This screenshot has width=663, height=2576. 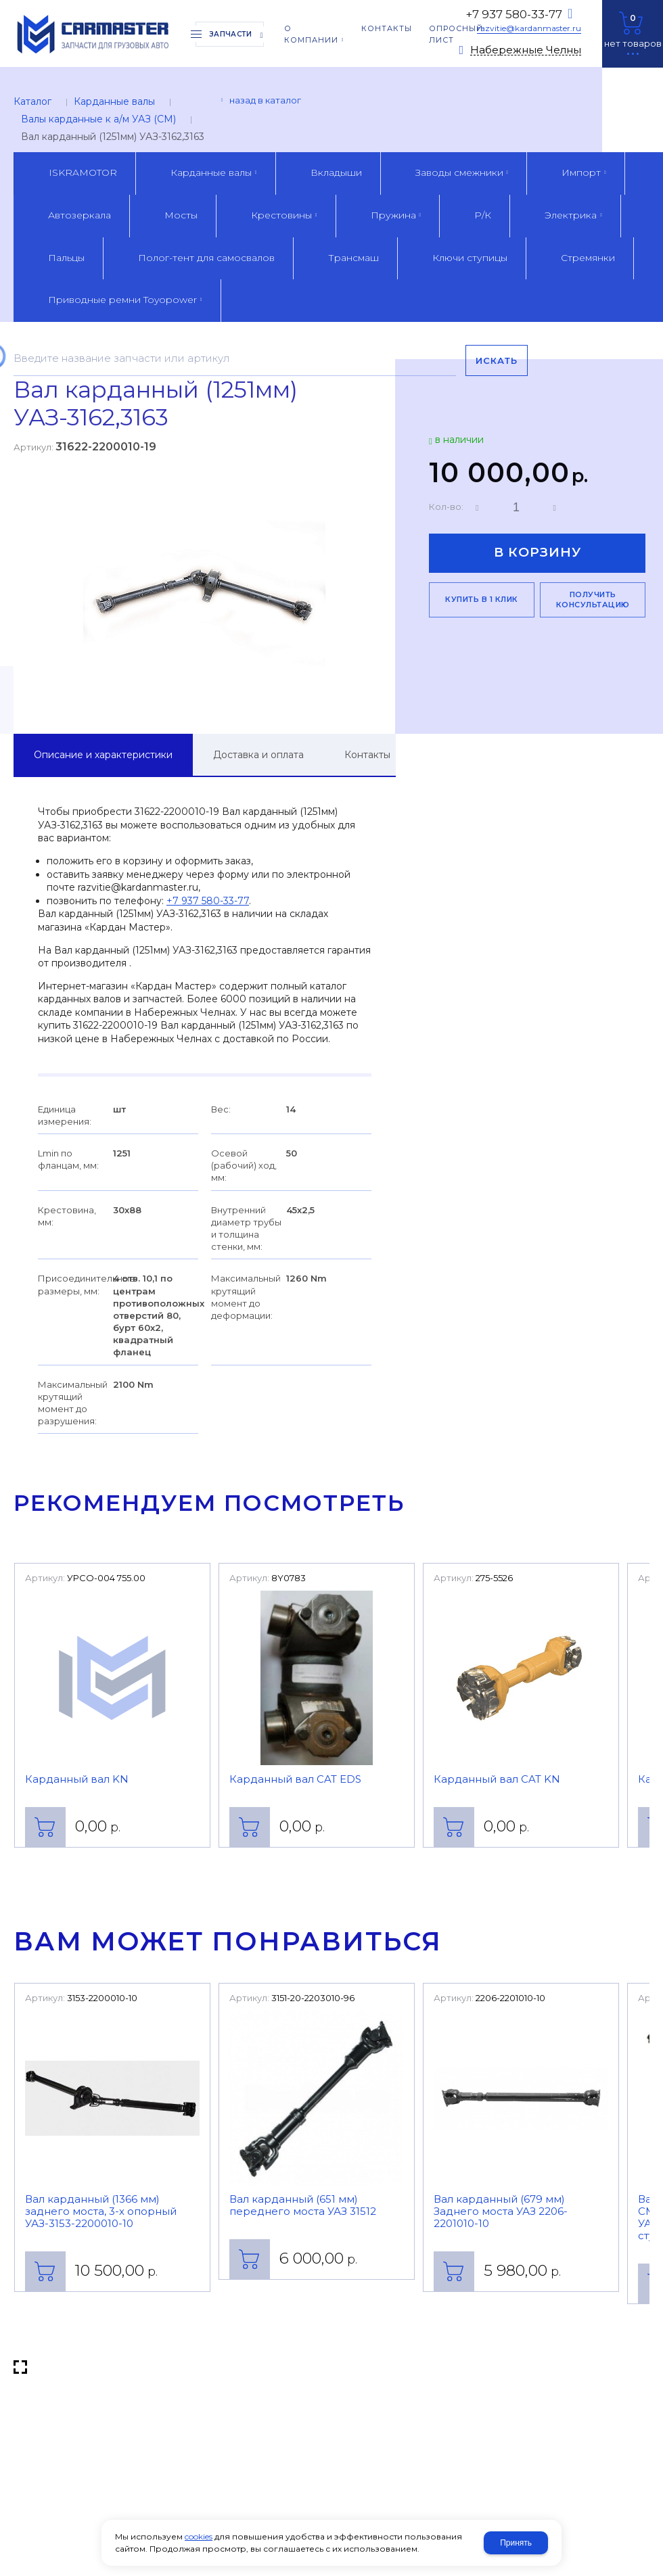 I want to click on Описание и характеристики, so click(x=103, y=755).